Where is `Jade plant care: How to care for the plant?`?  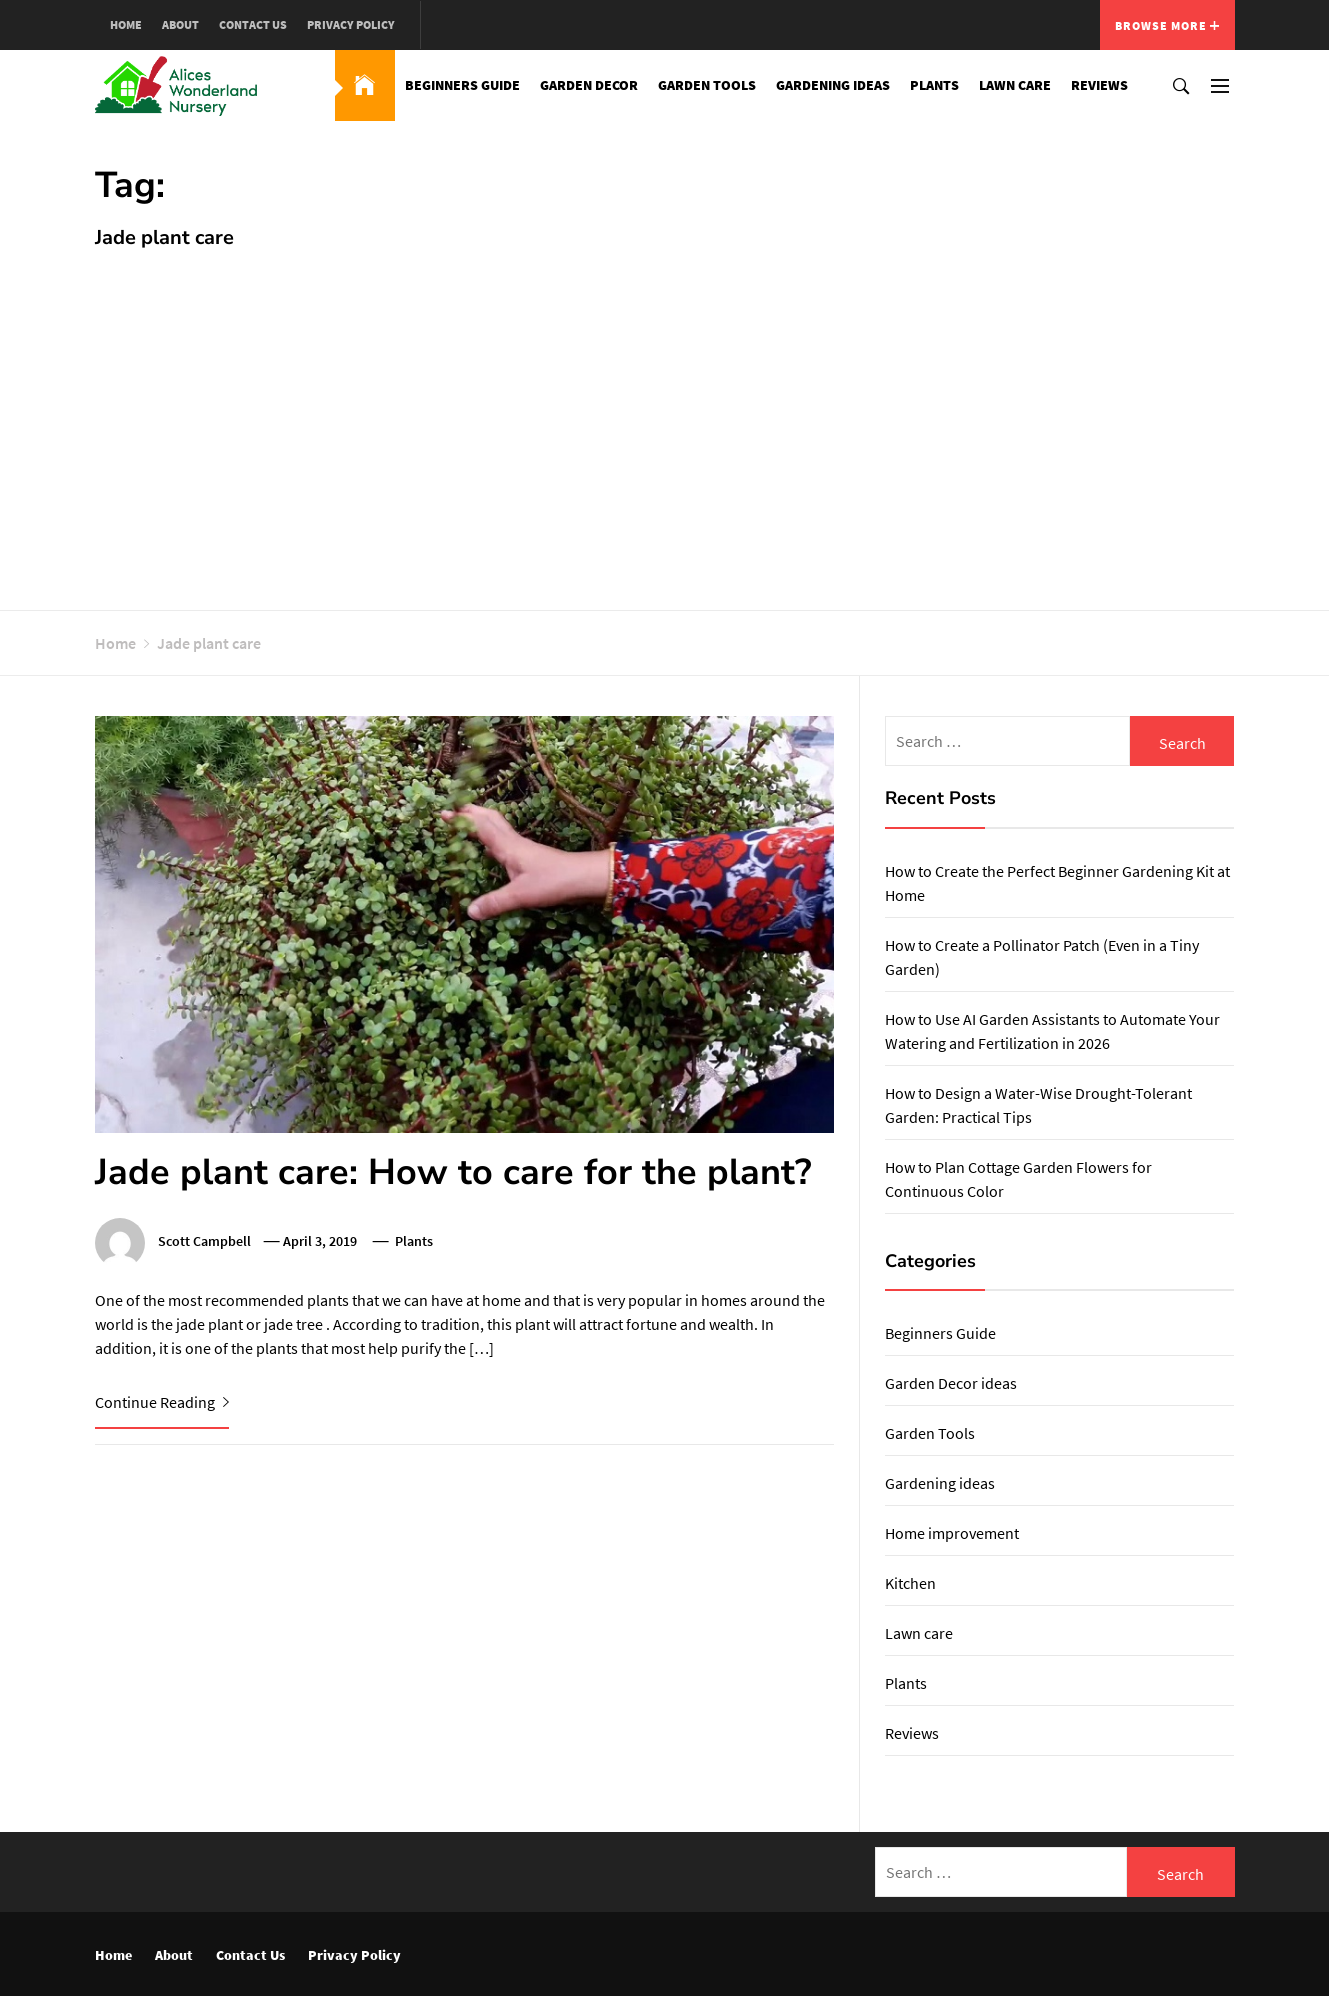
Jade plant care: How to care for the plant? is located at coordinates (453, 1172).